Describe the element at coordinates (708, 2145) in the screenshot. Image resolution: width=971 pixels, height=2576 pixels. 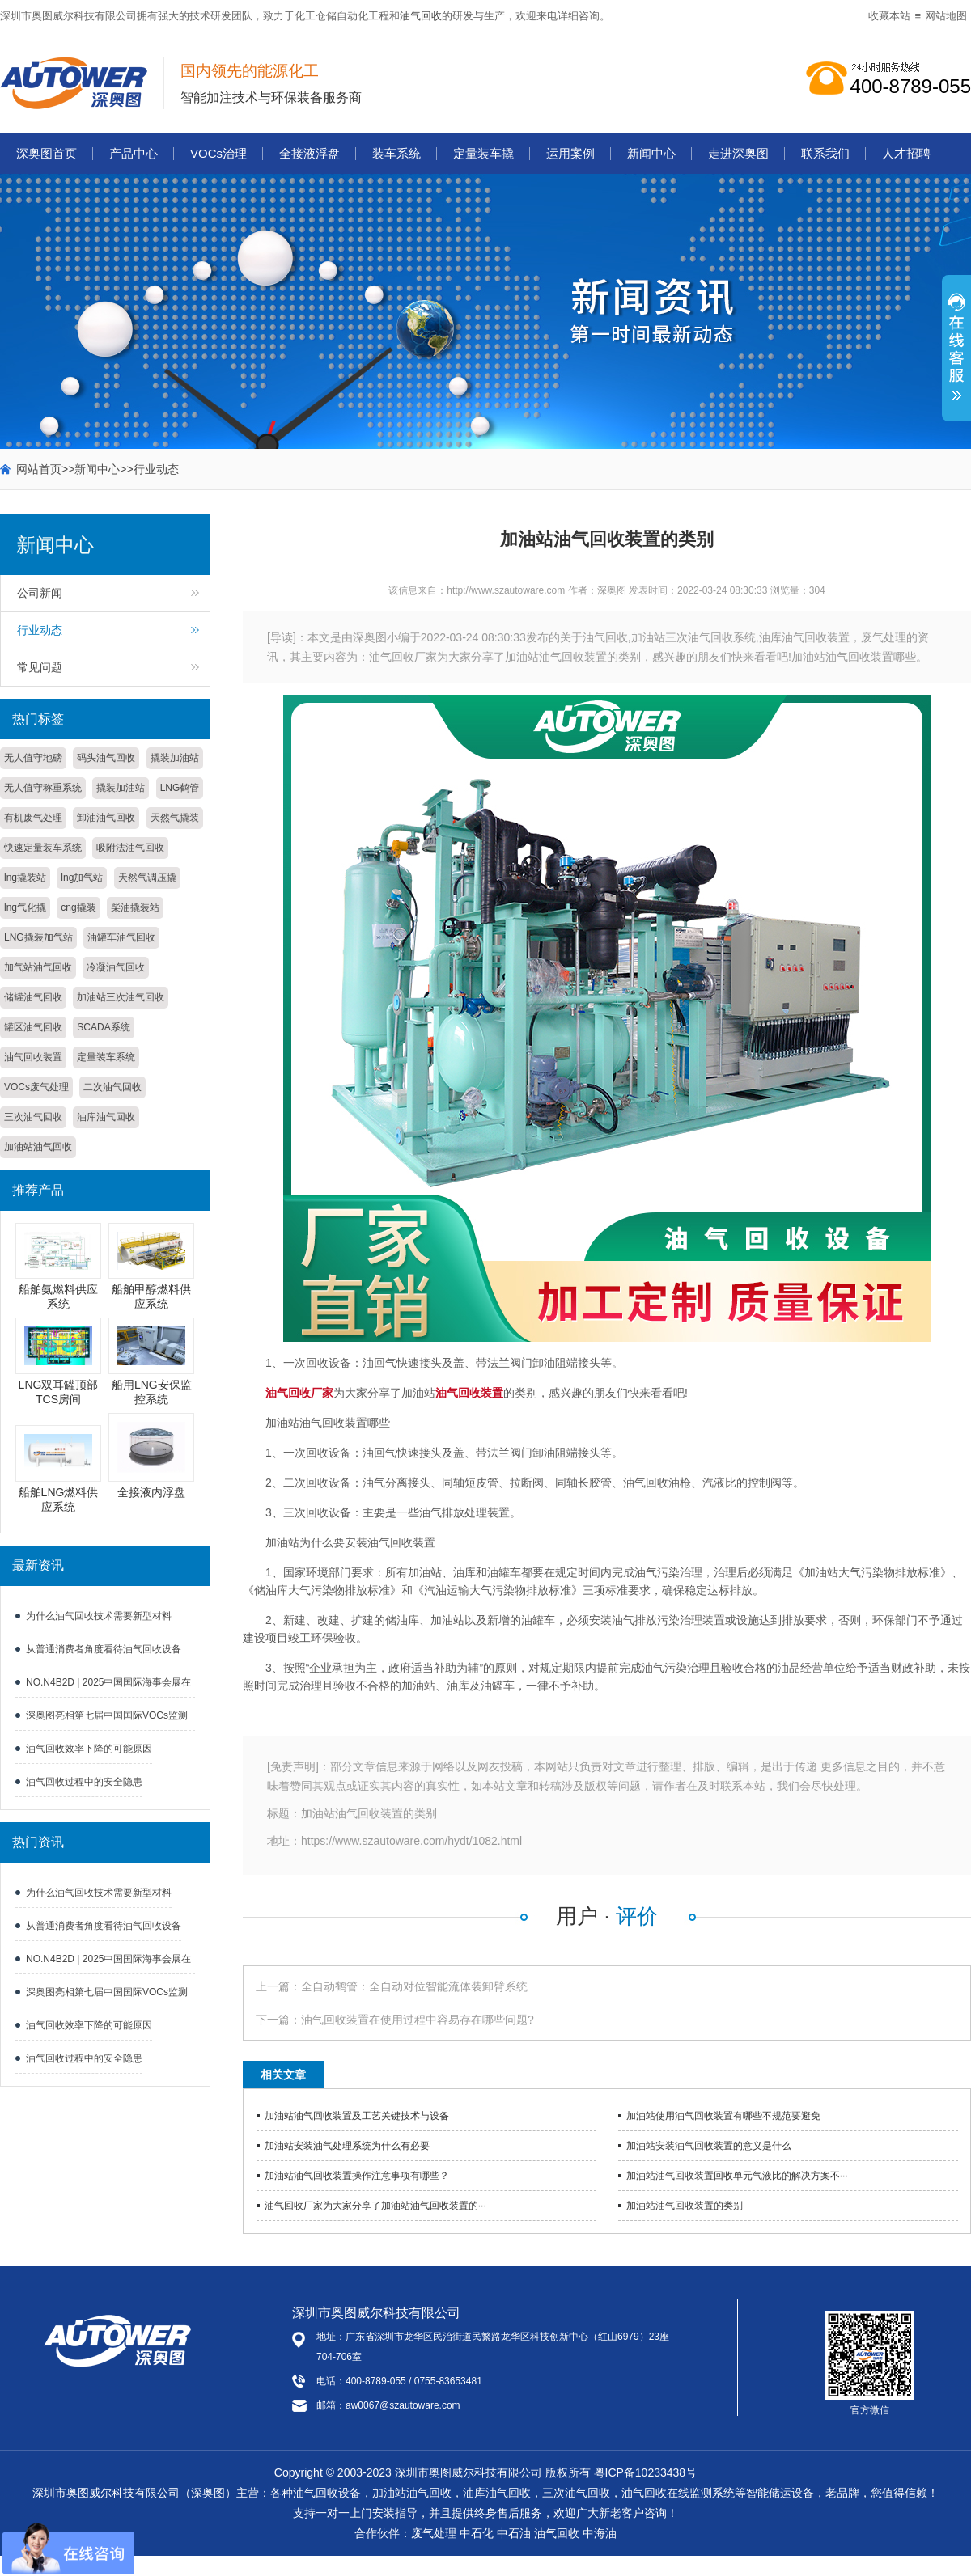
I see `加油站安装油气回收装置的意义是什么` at that location.